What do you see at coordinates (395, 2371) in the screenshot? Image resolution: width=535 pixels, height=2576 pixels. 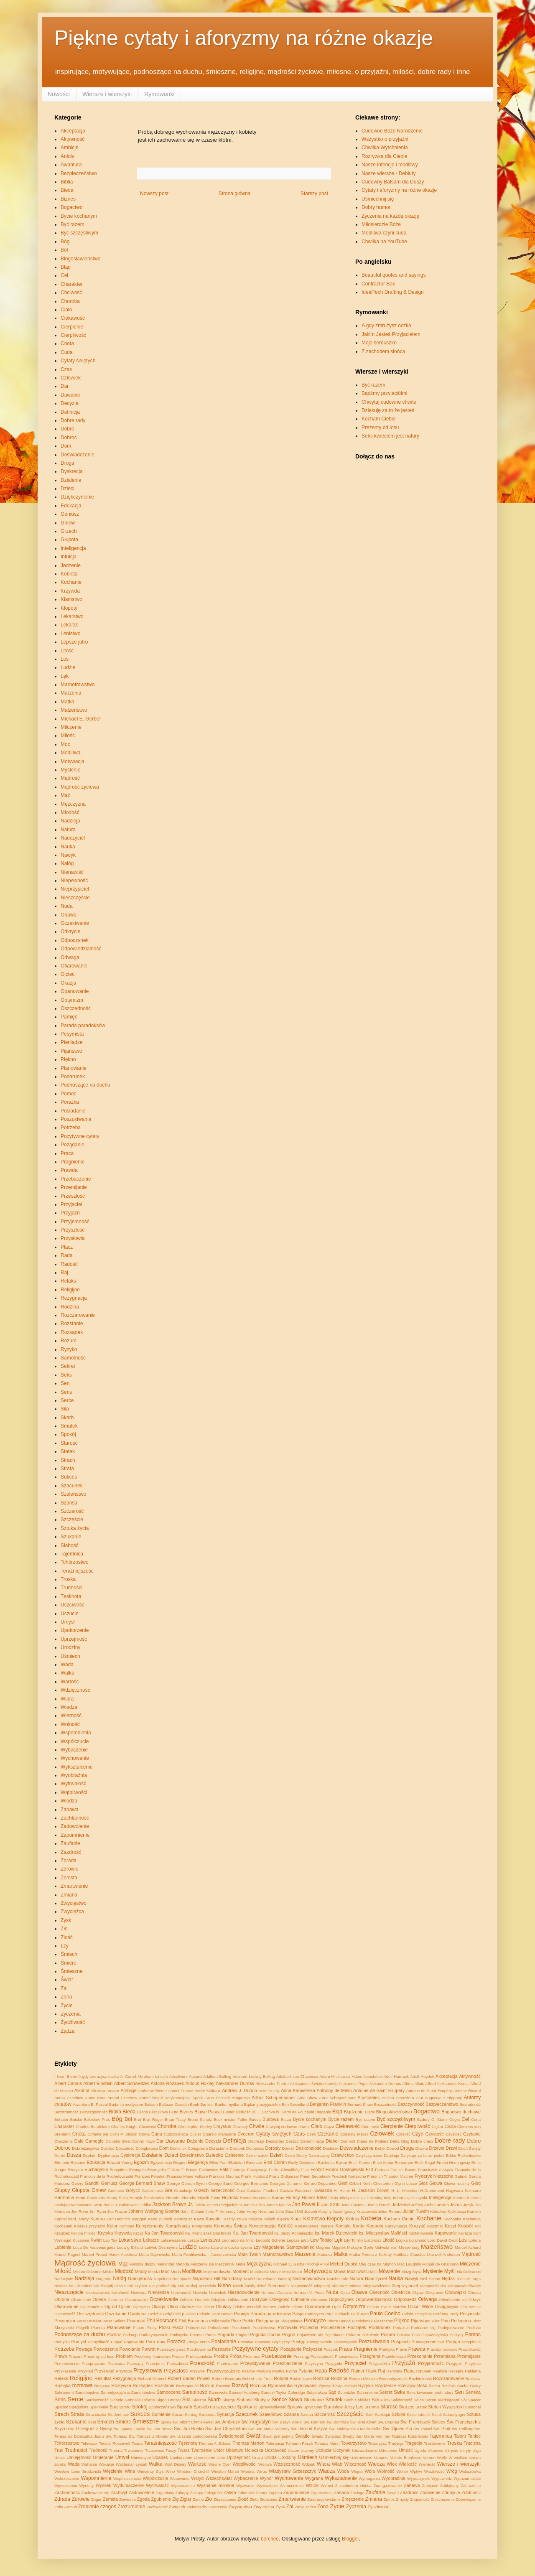 I see `Ramiona` at bounding box center [395, 2371].